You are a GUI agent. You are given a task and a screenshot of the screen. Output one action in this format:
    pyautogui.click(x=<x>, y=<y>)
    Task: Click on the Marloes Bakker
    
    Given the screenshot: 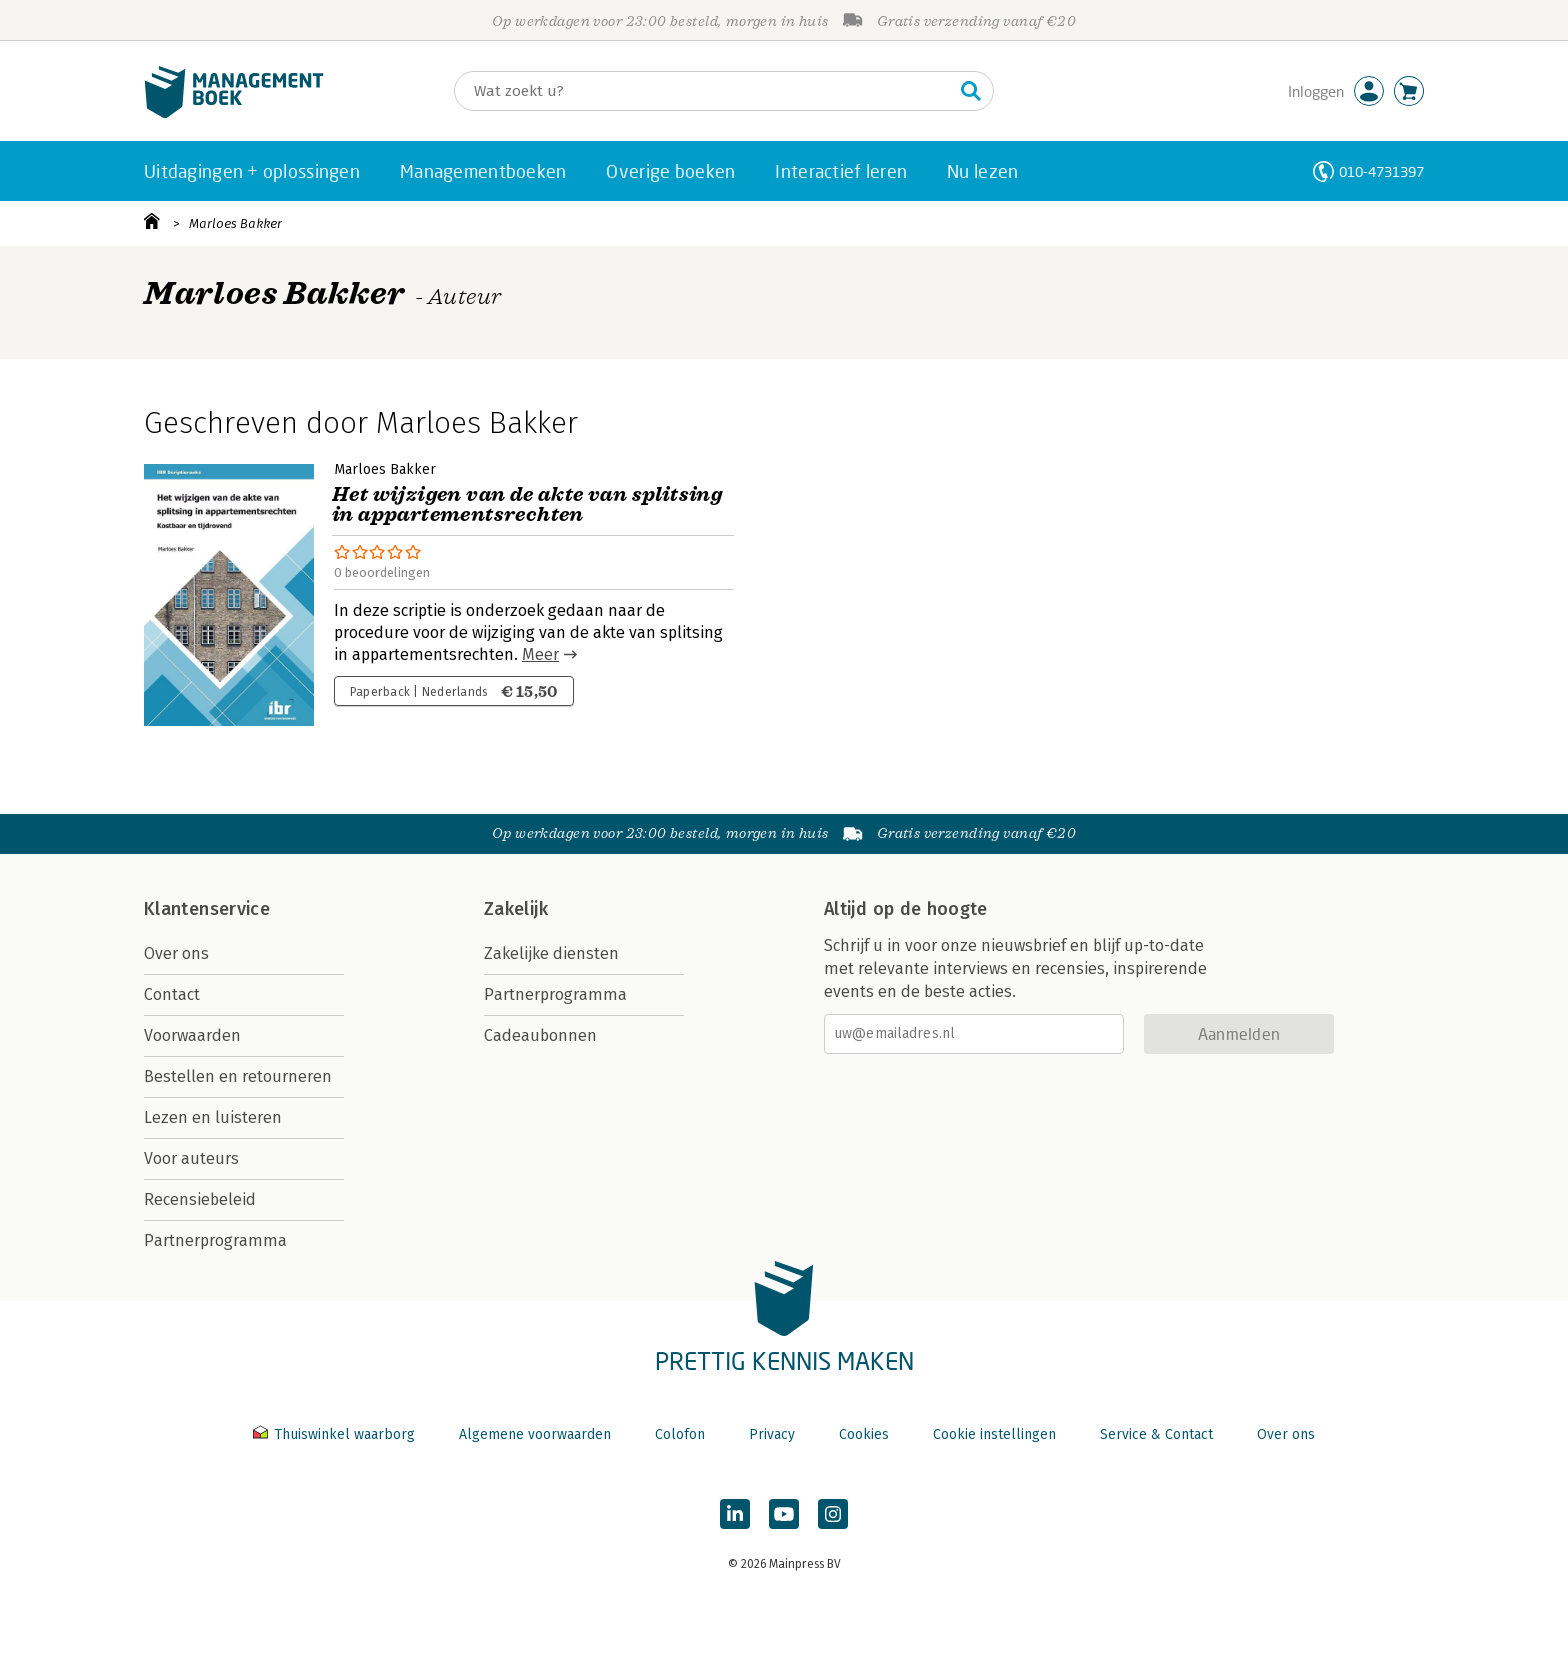 What is the action you would take?
    pyautogui.click(x=235, y=223)
    